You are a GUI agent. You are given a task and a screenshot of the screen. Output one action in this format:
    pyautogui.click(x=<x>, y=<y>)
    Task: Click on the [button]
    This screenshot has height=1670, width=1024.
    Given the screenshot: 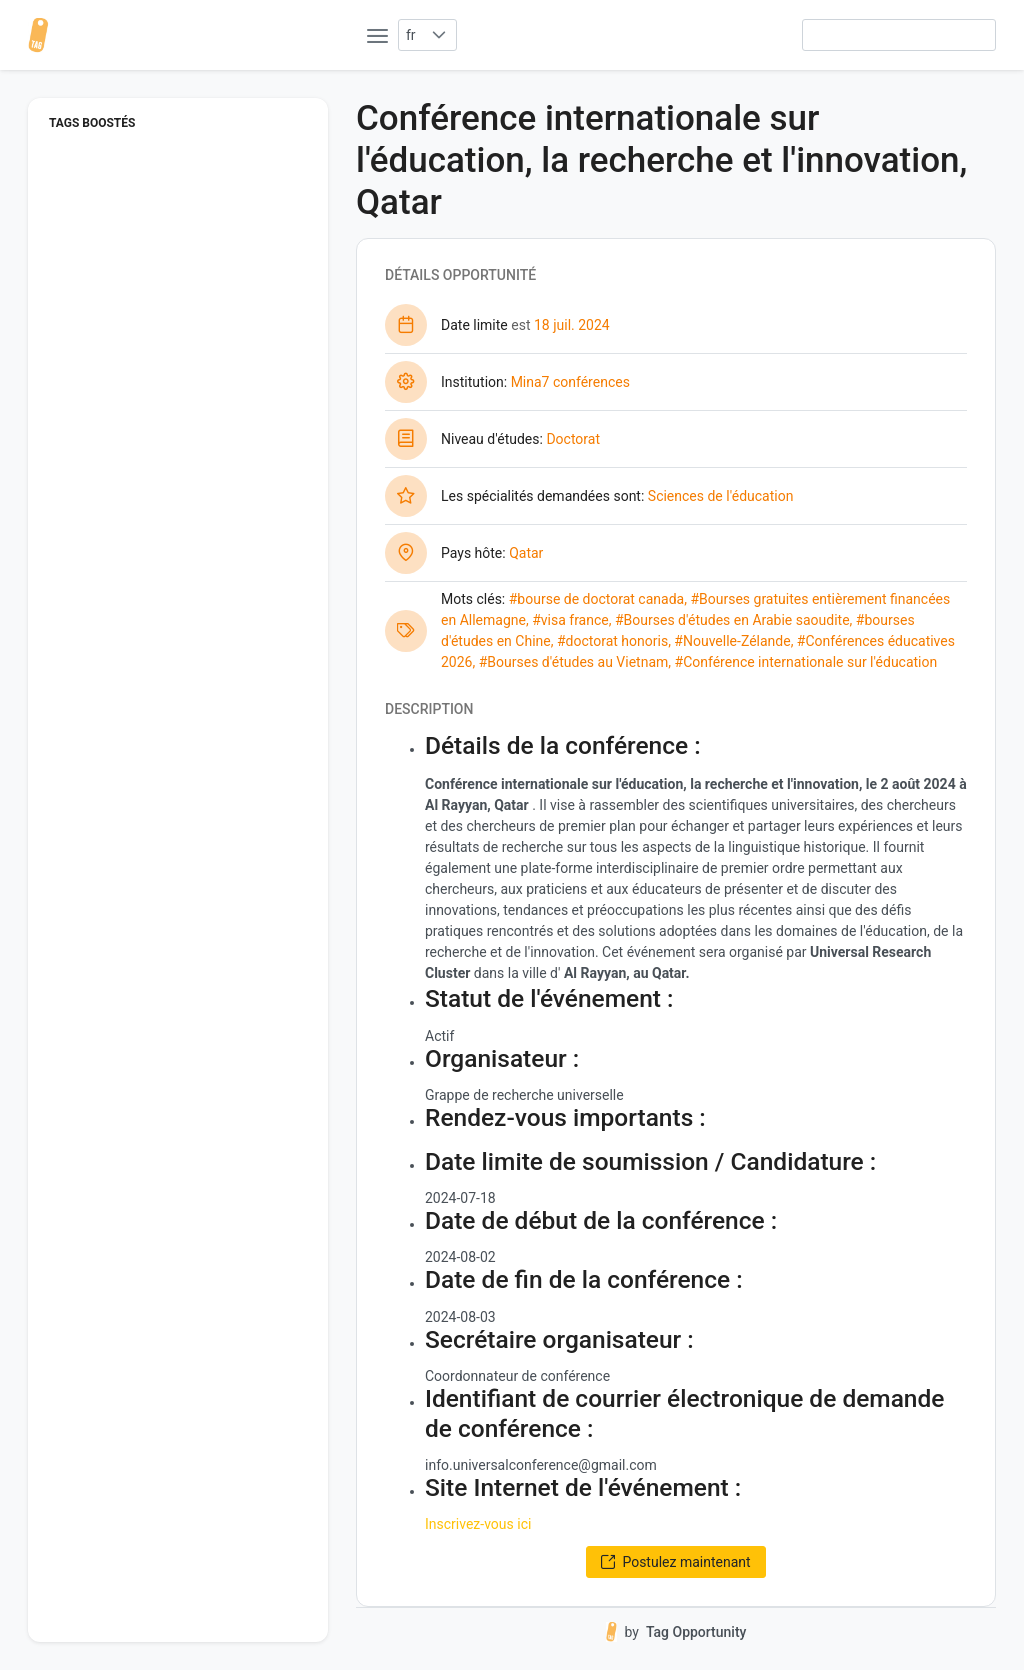 What is the action you would take?
    pyautogui.click(x=439, y=35)
    